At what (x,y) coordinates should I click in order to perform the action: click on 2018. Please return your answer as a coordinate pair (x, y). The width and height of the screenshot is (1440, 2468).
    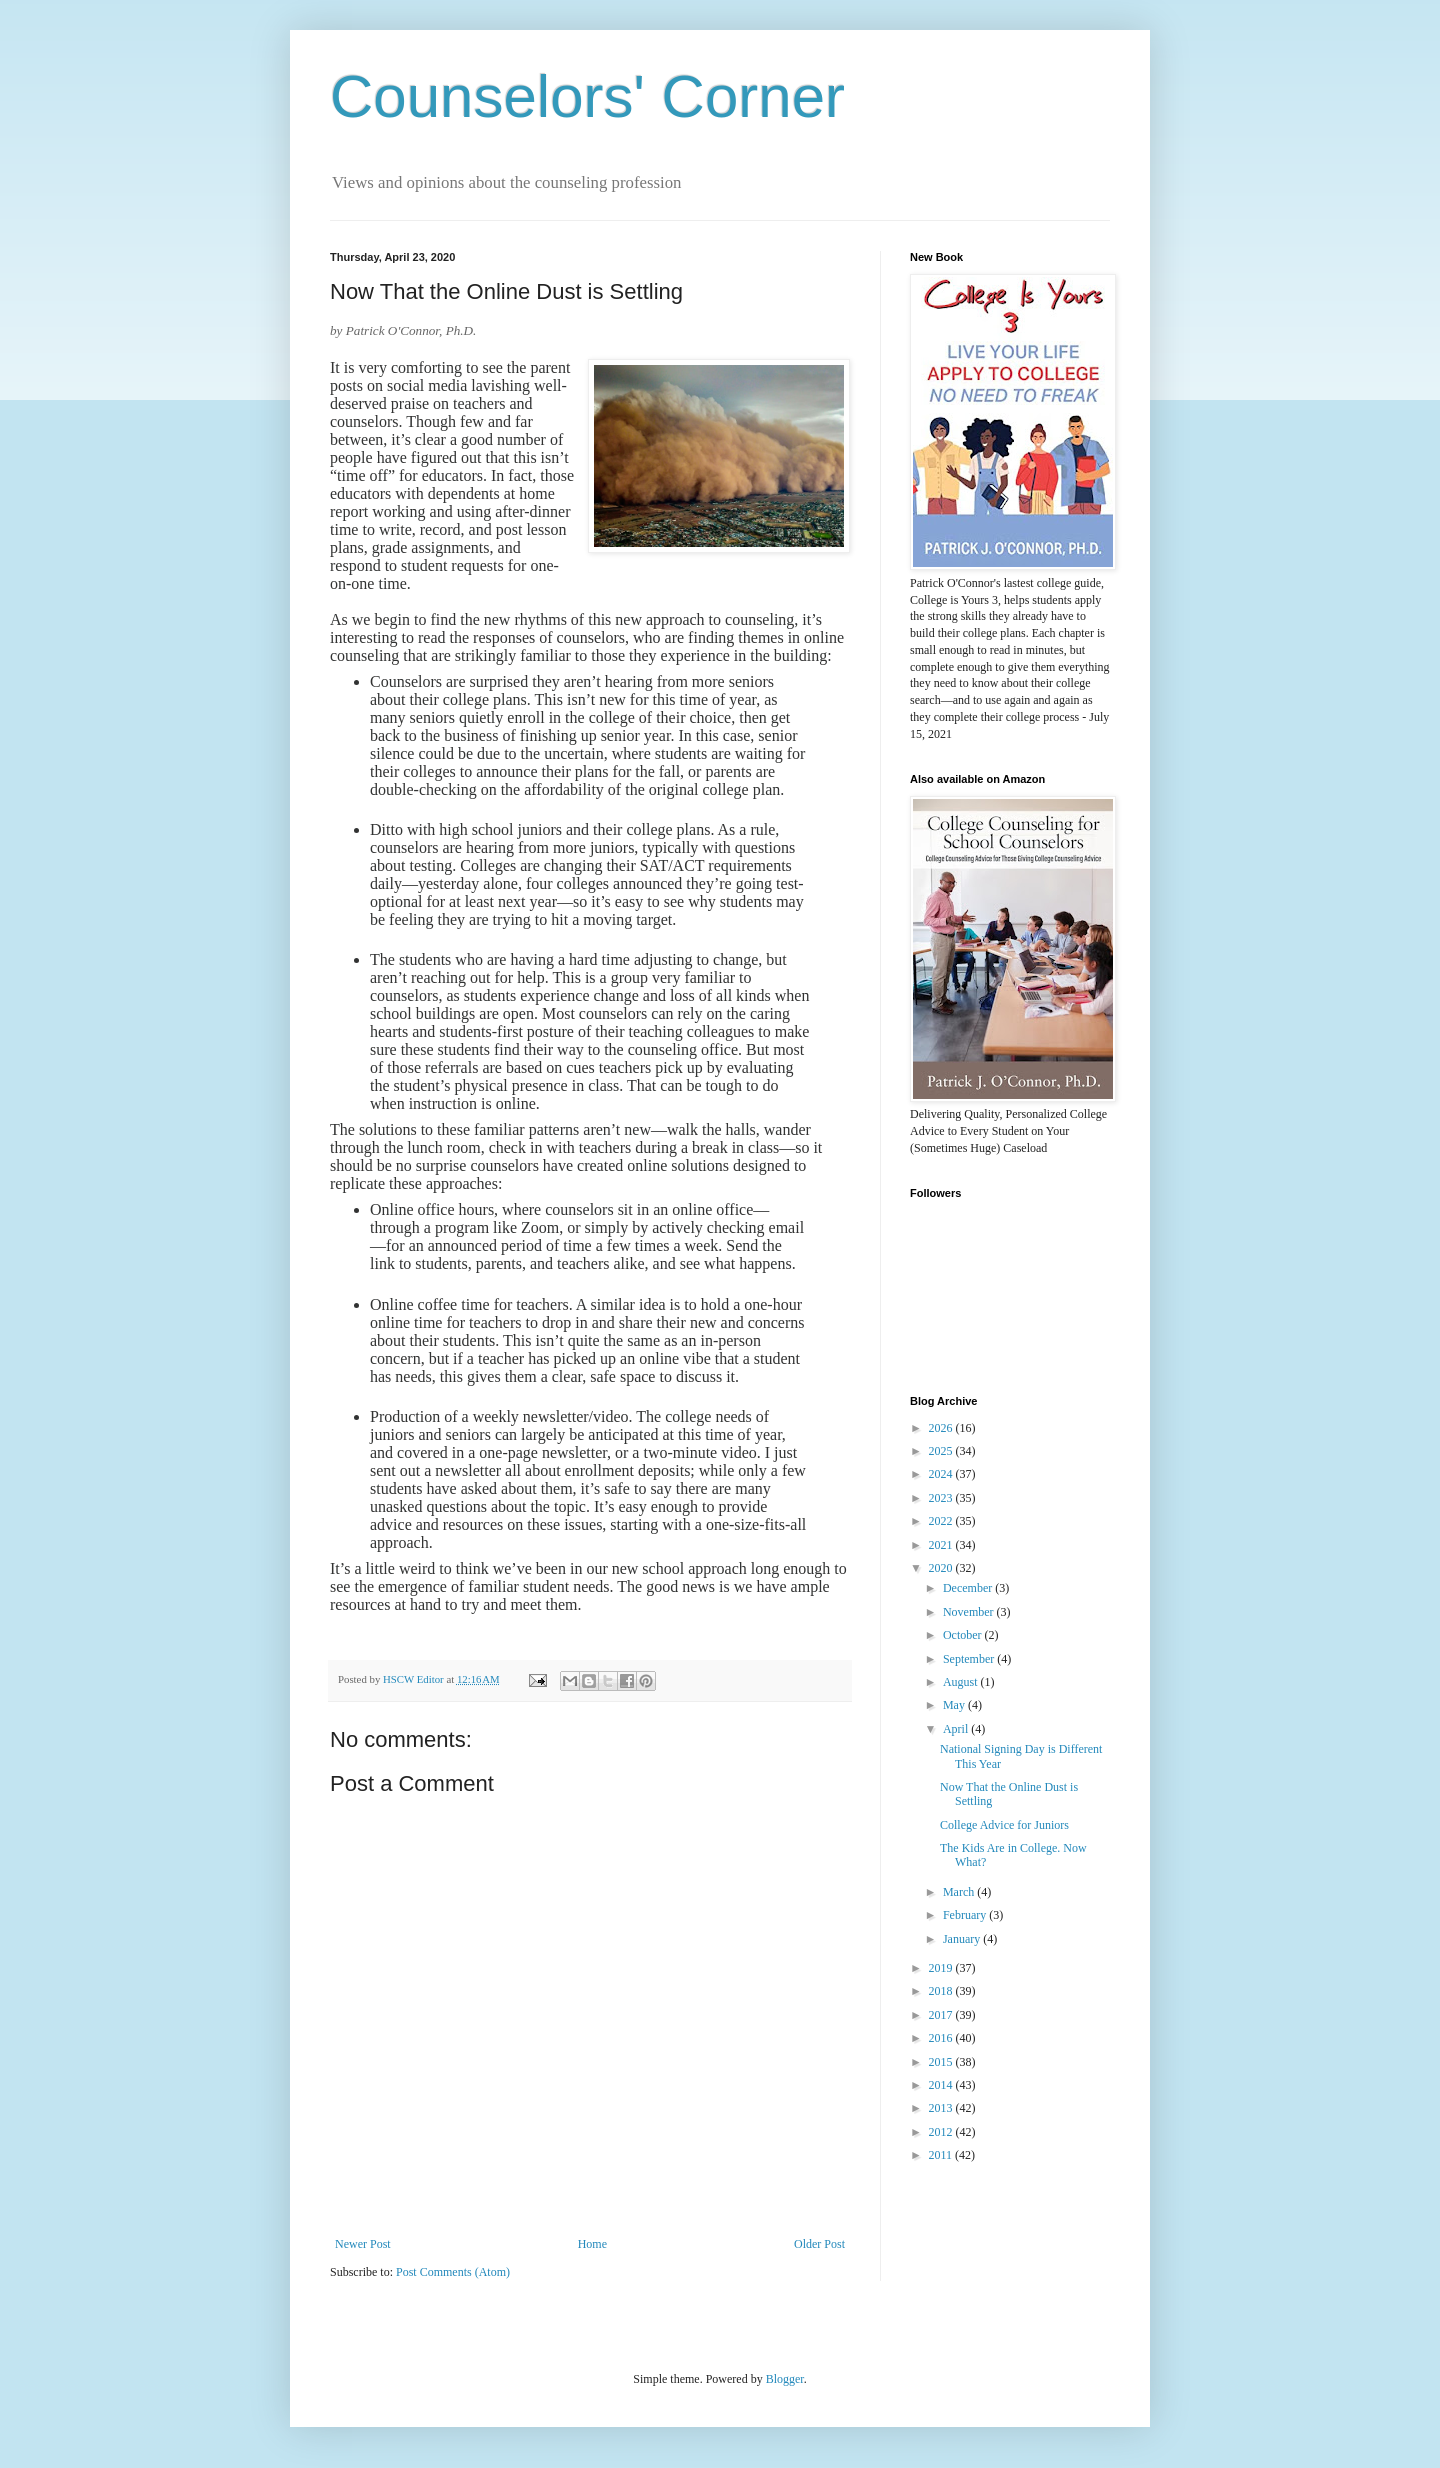
    Looking at the image, I should click on (942, 1991).